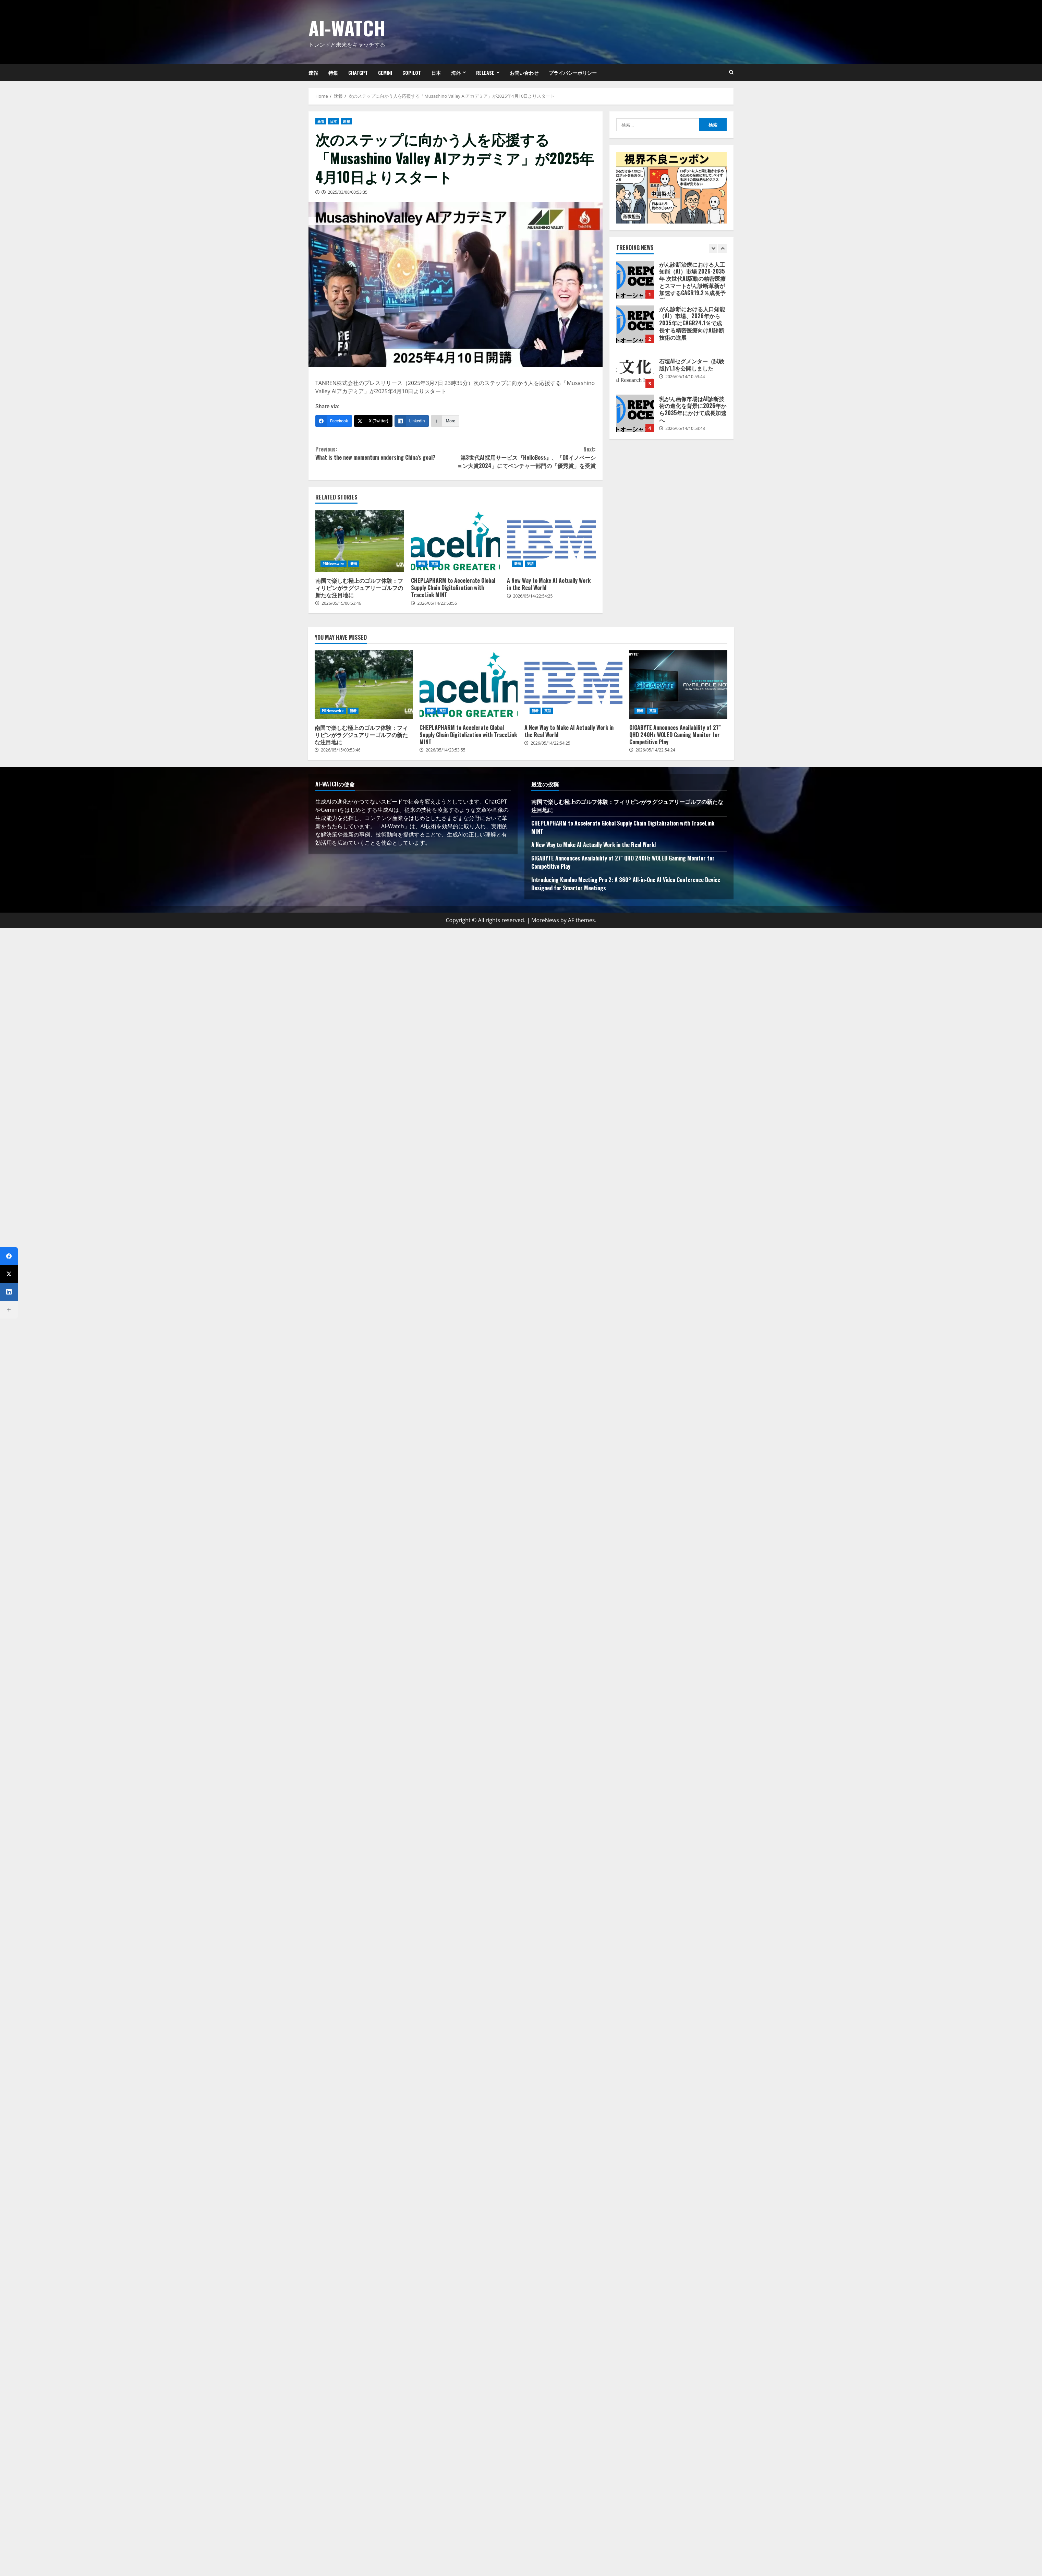  Describe the element at coordinates (437, 603) in the screenshot. I see `2026/05/14/23:53:55 [Posted on 2026/05/14/23:53:55]` at that location.